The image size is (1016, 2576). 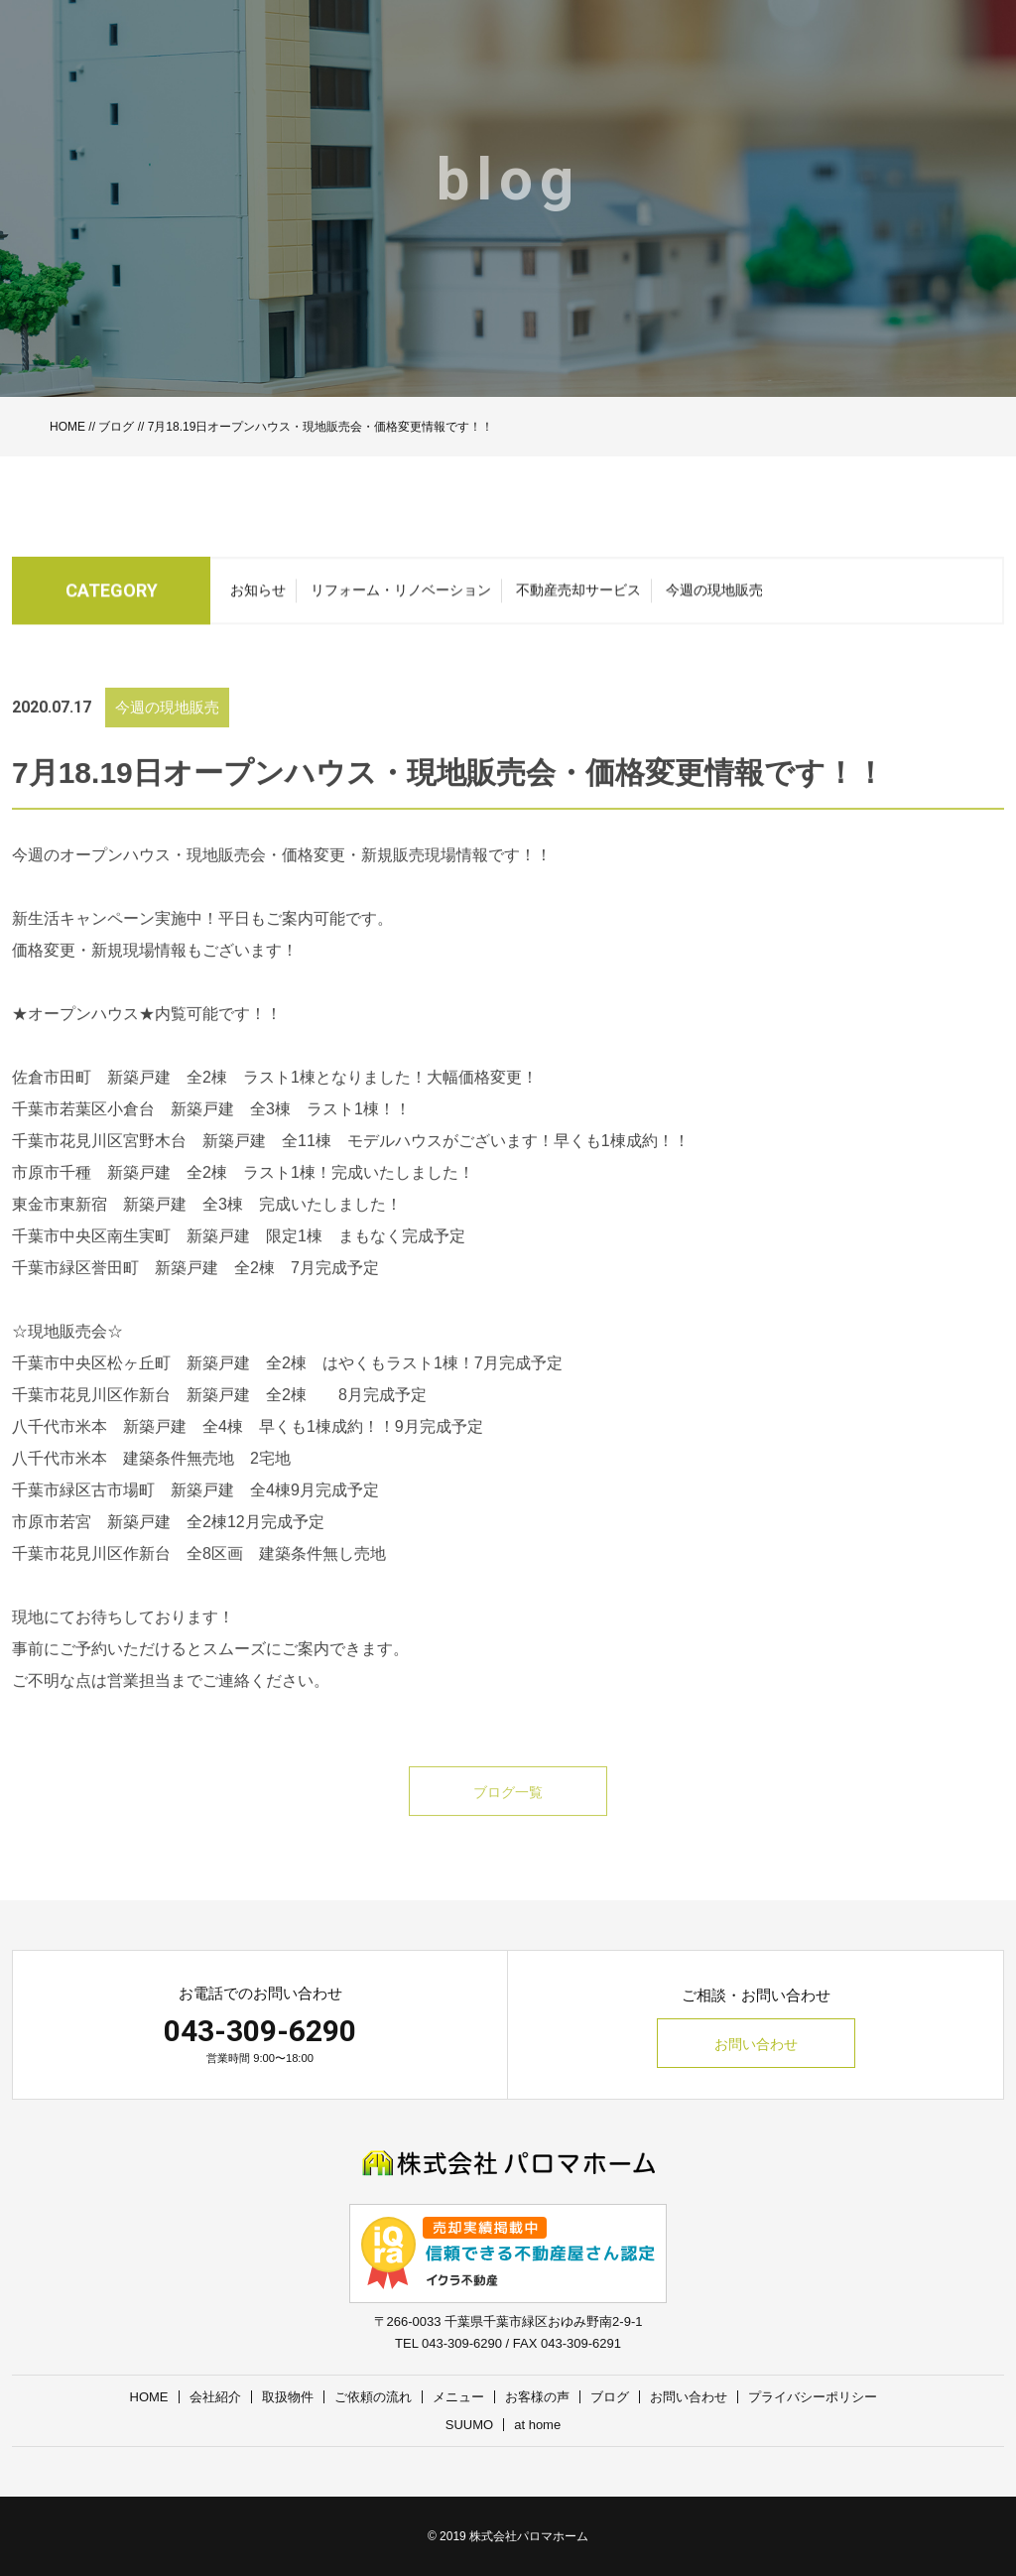 What do you see at coordinates (119, 1099) in the screenshot?
I see `佐倉市田町 新築戸建 全2棟` at bounding box center [119, 1099].